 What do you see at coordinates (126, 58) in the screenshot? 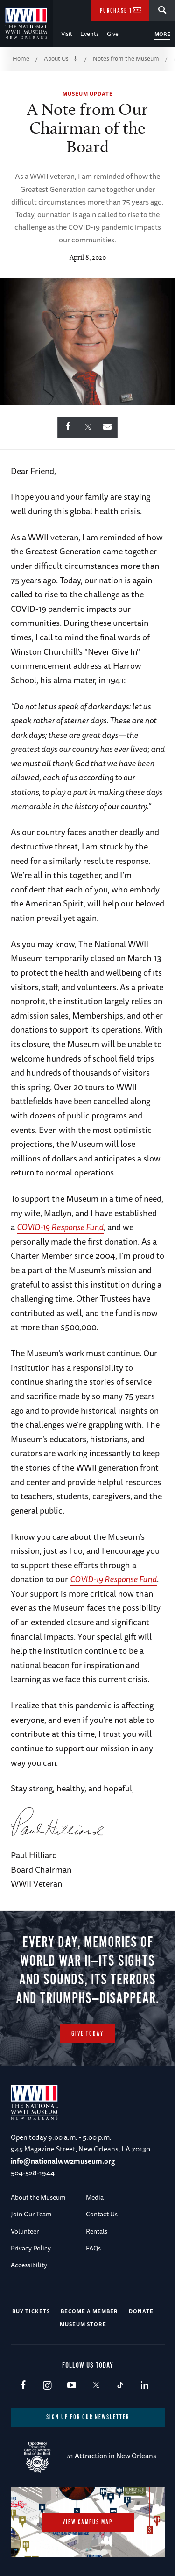
I see `Notes from the Museum` at bounding box center [126, 58].